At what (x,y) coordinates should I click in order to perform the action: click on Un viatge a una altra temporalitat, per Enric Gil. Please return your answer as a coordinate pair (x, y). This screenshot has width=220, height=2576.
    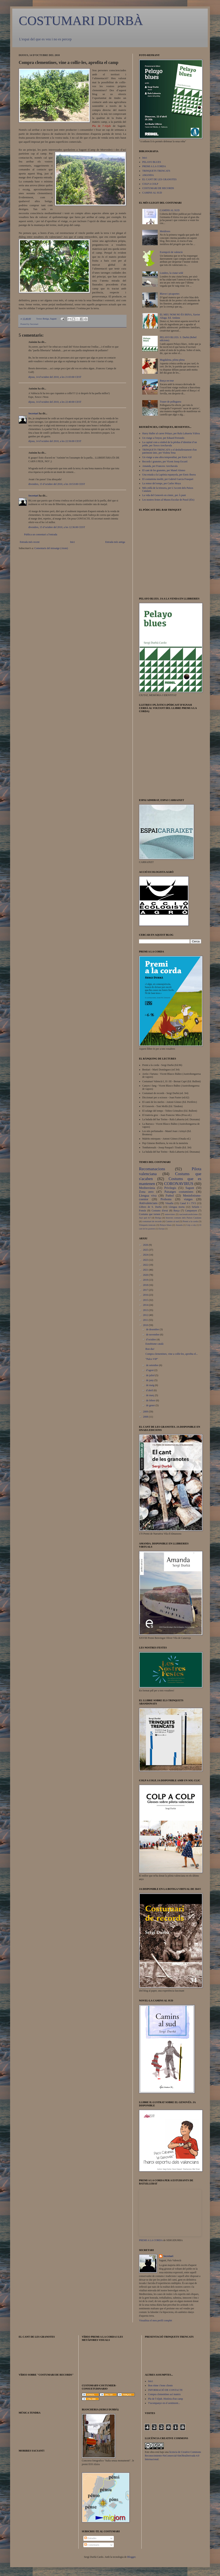
    Looking at the image, I should click on (167, 457).